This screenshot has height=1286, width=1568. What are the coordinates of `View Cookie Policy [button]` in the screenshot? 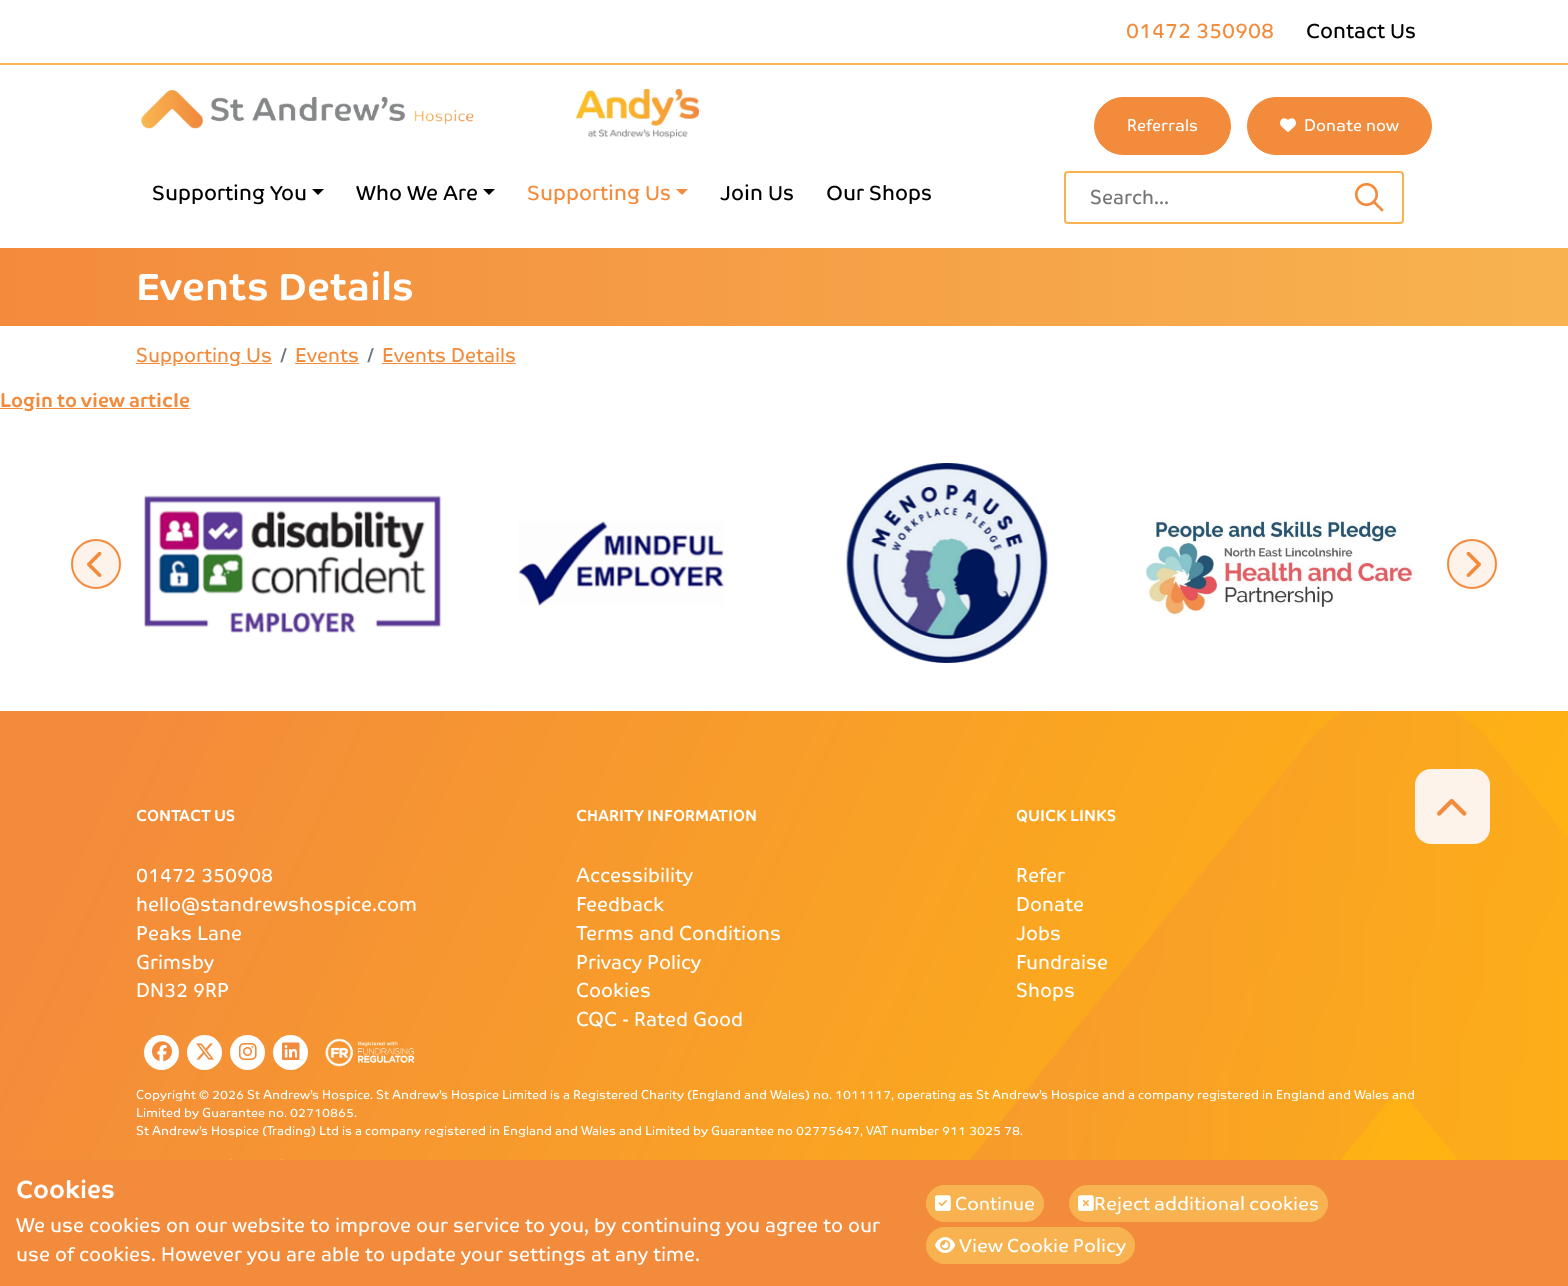 It's located at (1030, 1245).